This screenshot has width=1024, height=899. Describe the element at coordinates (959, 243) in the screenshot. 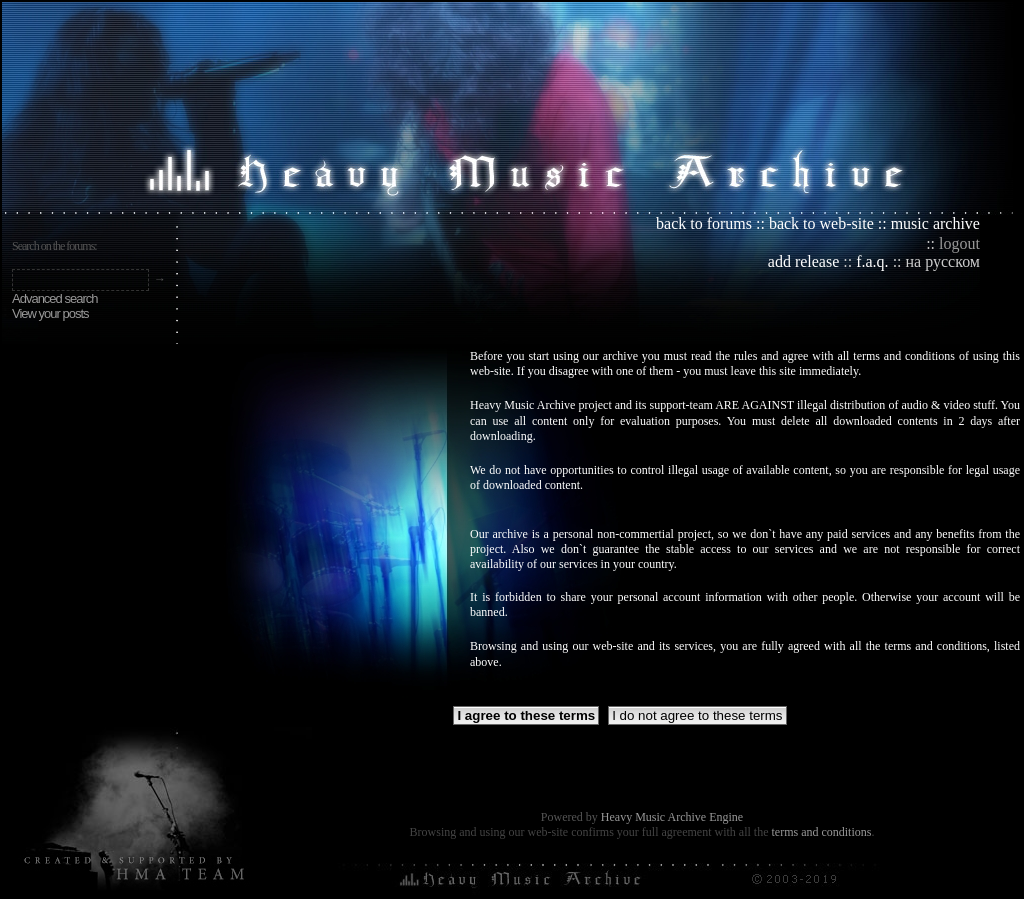

I see `logout` at that location.